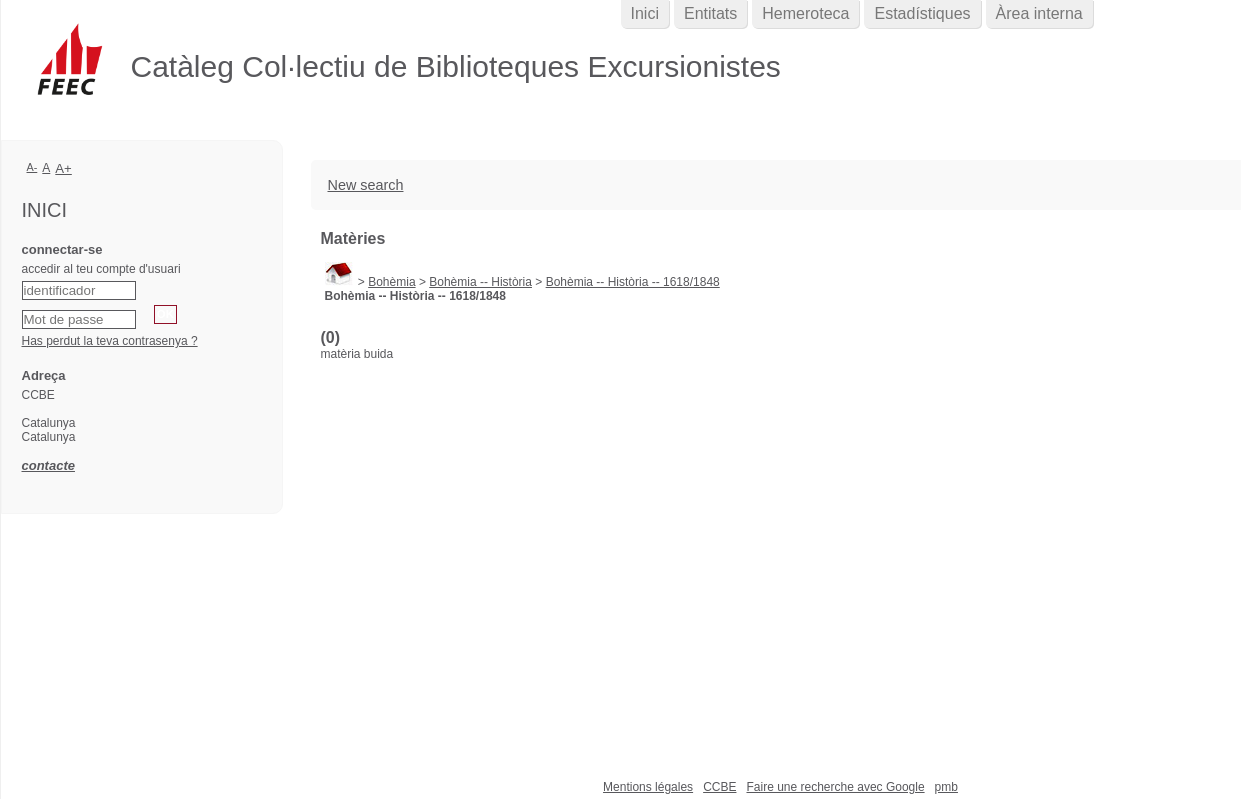 This screenshot has width=1241, height=799. Describe the element at coordinates (719, 787) in the screenshot. I see `CCBE` at that location.